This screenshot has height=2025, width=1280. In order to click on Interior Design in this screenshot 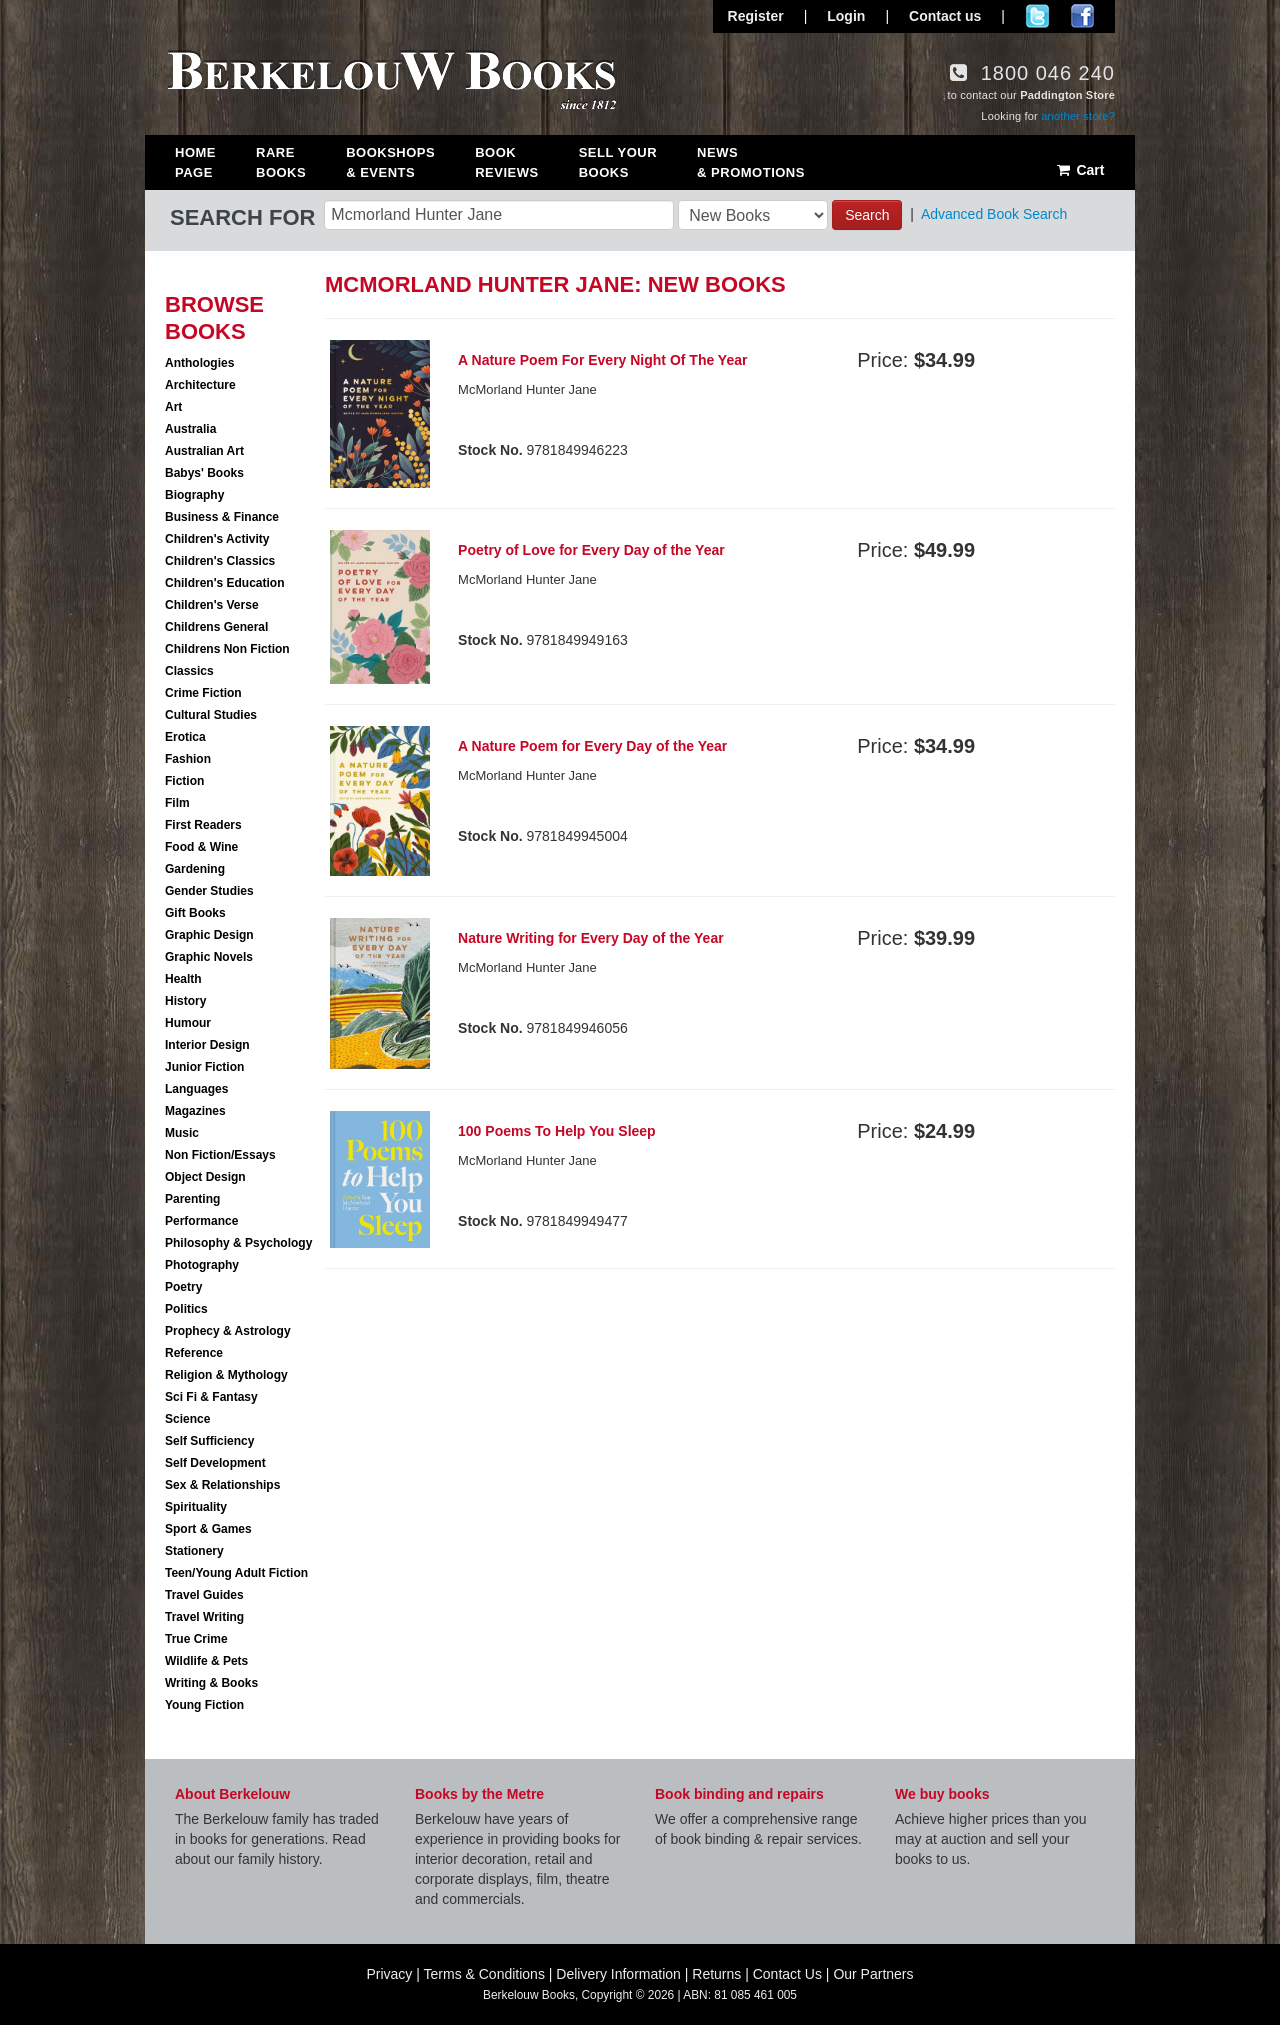, I will do `click(207, 1045)`.